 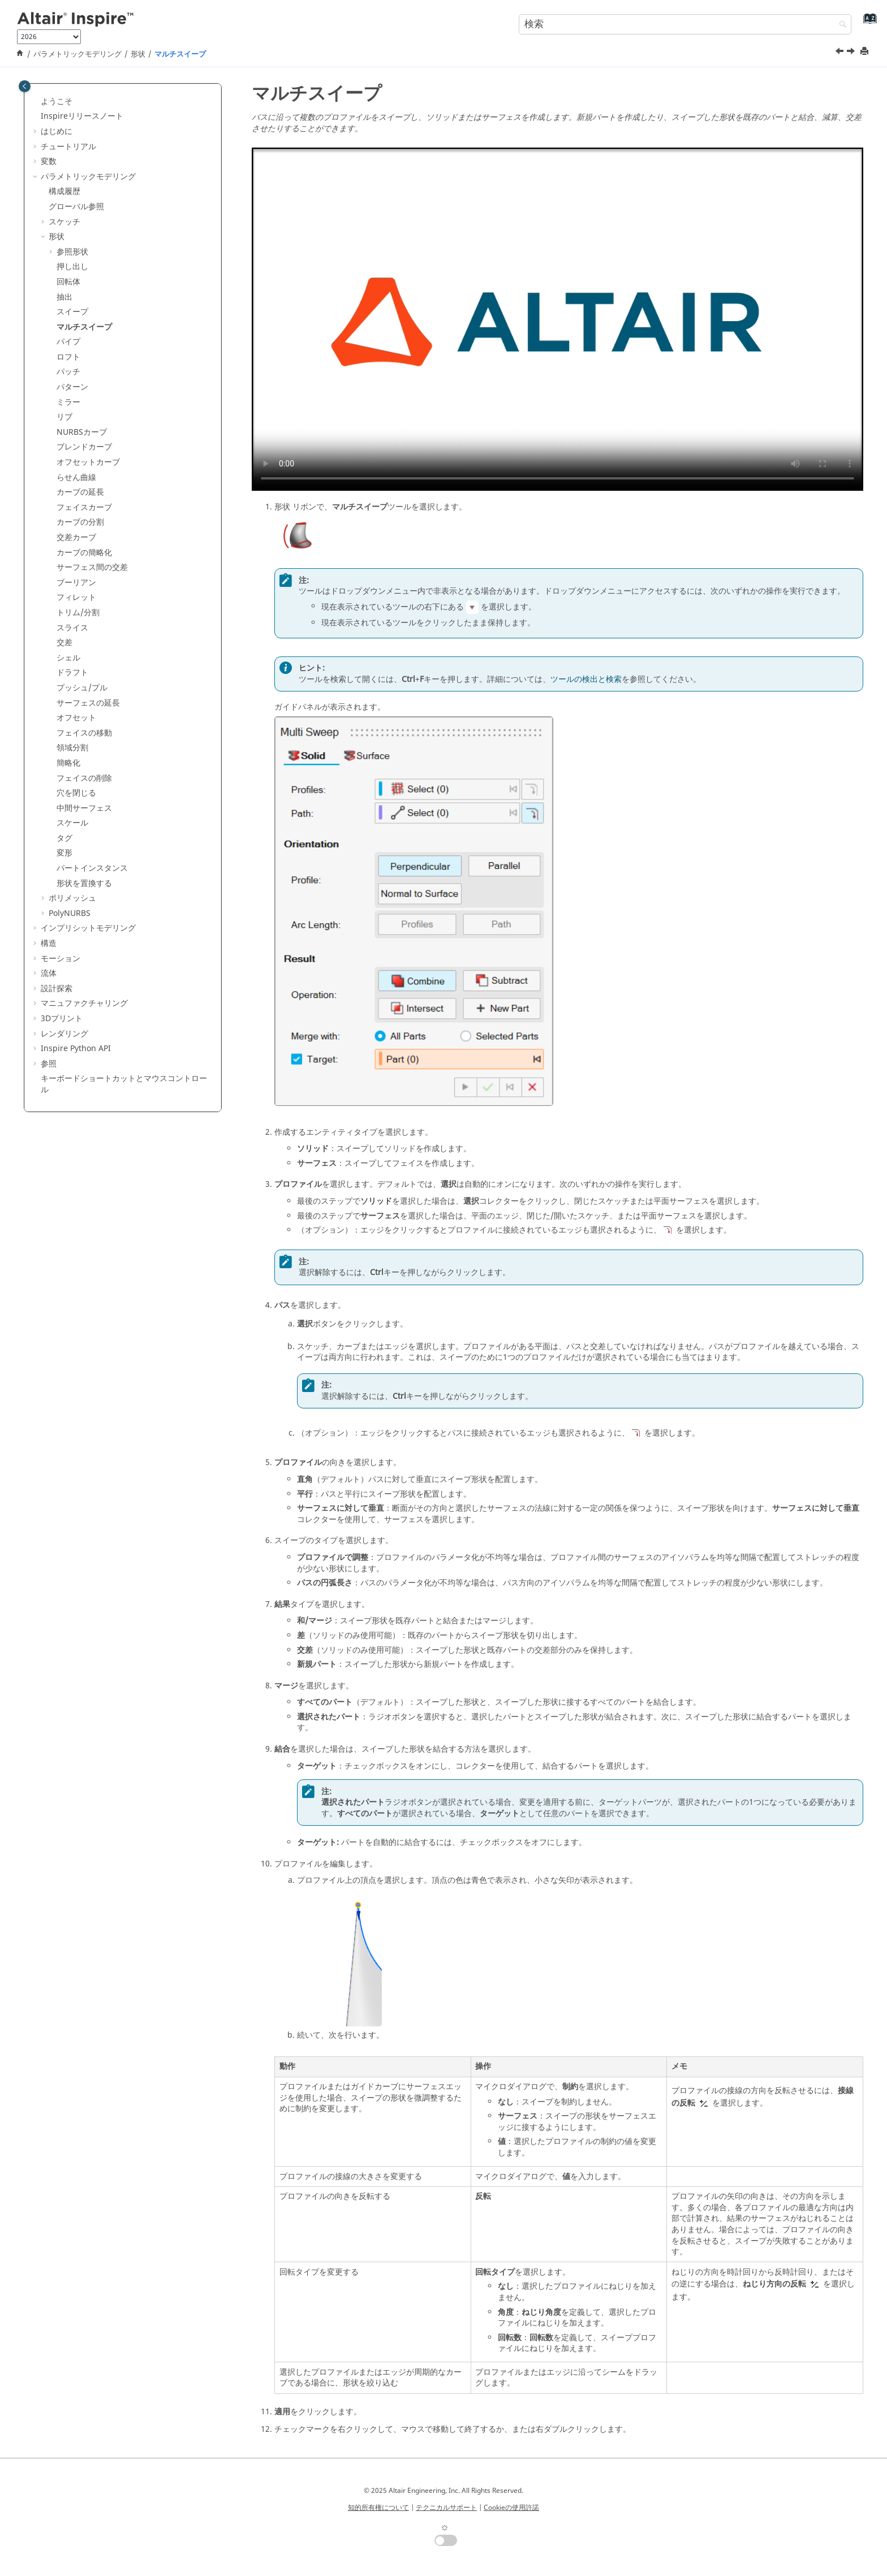 I want to click on タグ, so click(x=64, y=838).